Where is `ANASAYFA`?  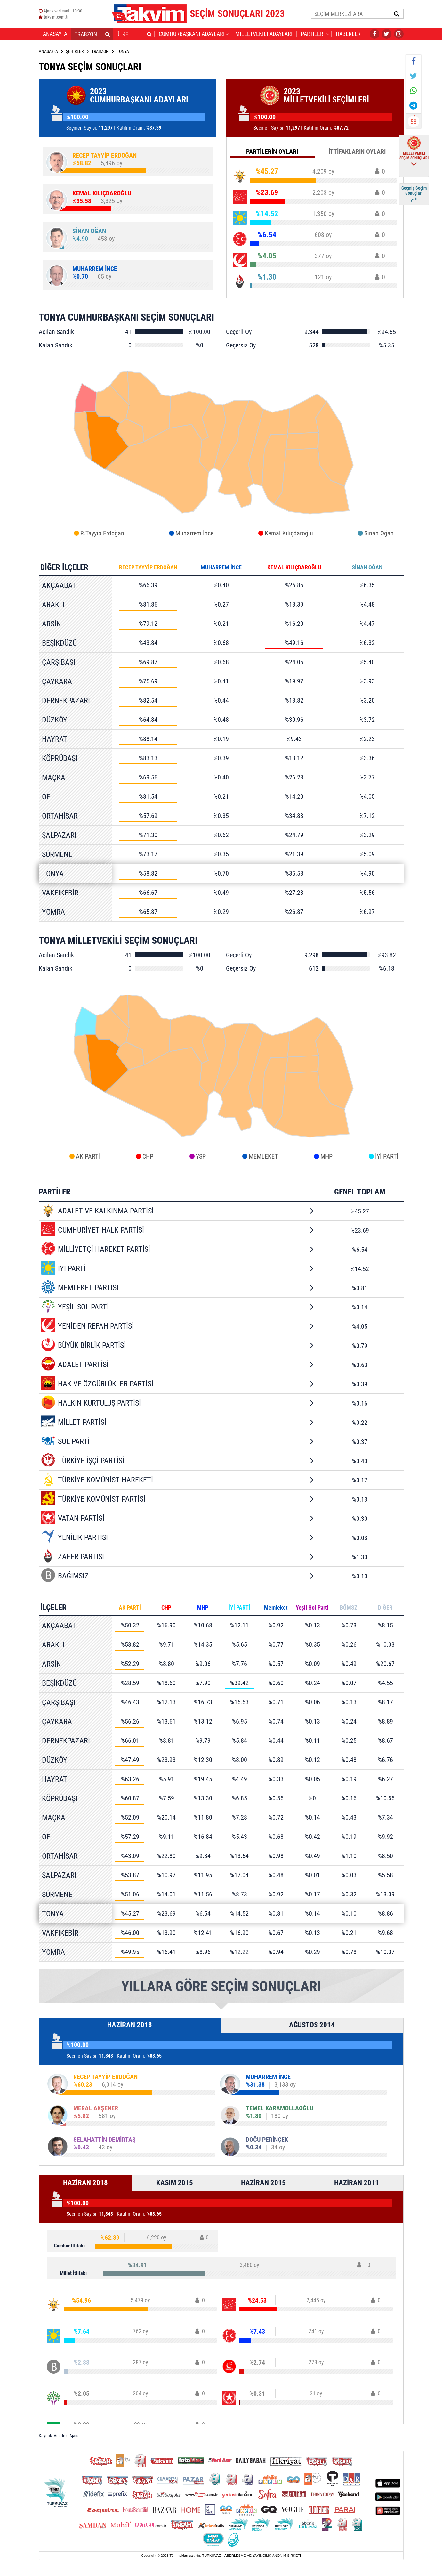
ANASAYFA is located at coordinates (55, 33).